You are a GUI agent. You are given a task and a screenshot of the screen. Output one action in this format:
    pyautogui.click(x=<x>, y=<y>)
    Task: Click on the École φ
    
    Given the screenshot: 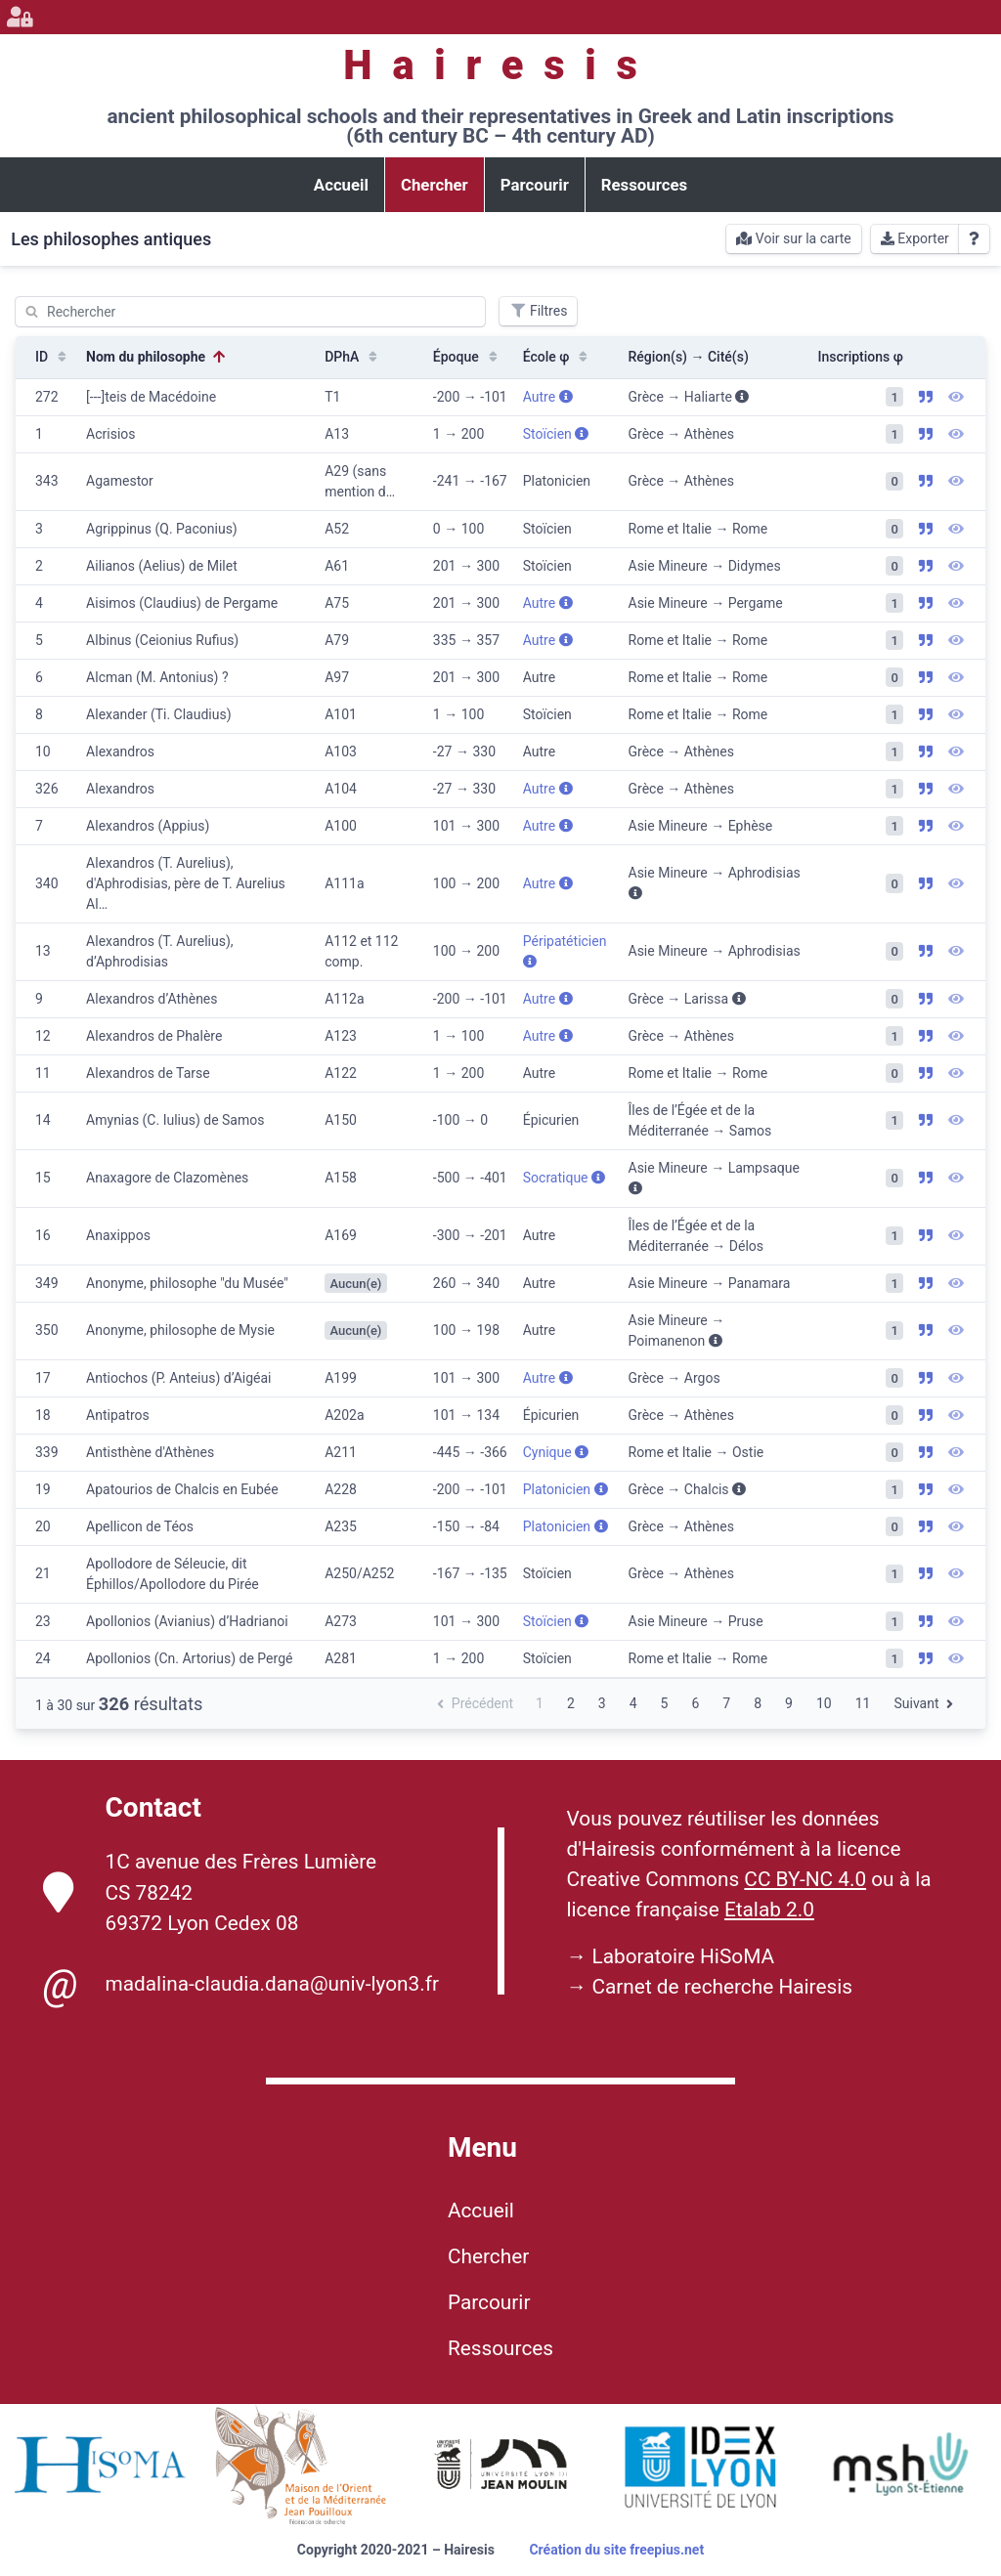 What is the action you would take?
    pyautogui.click(x=557, y=357)
    